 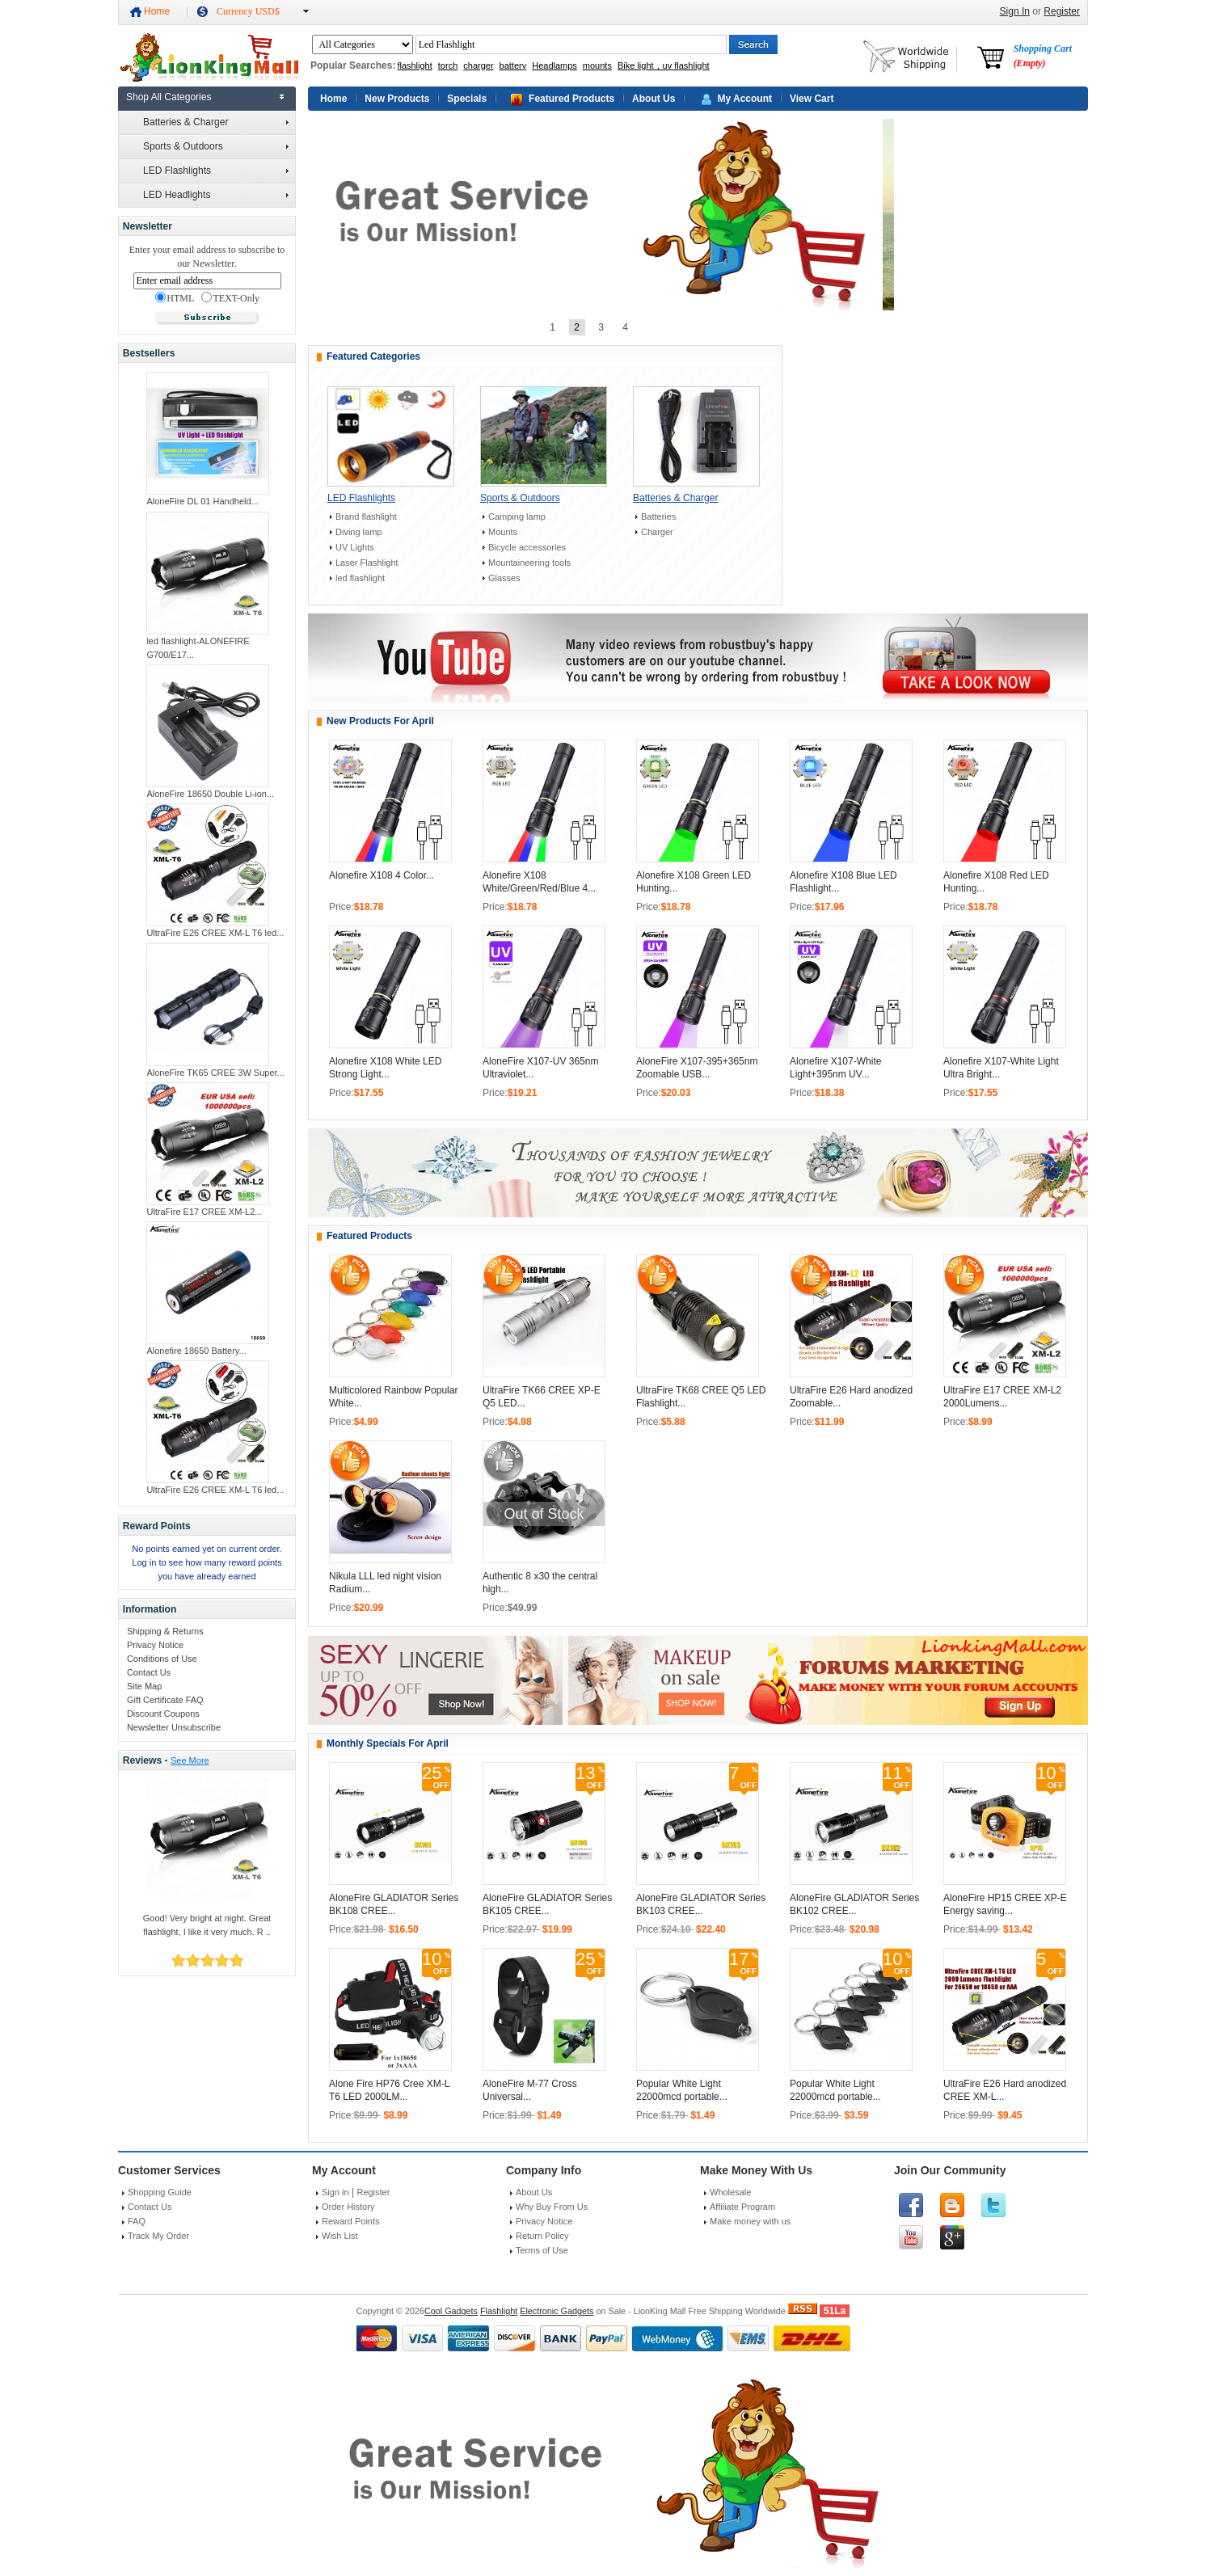 What do you see at coordinates (414, 65) in the screenshot?
I see `flashlight` at bounding box center [414, 65].